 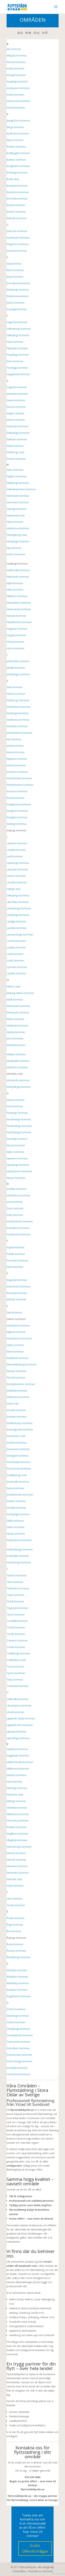 What do you see at coordinates (20, 1221) in the screenshot?
I see `Oskarshamns kommun` at bounding box center [20, 1221].